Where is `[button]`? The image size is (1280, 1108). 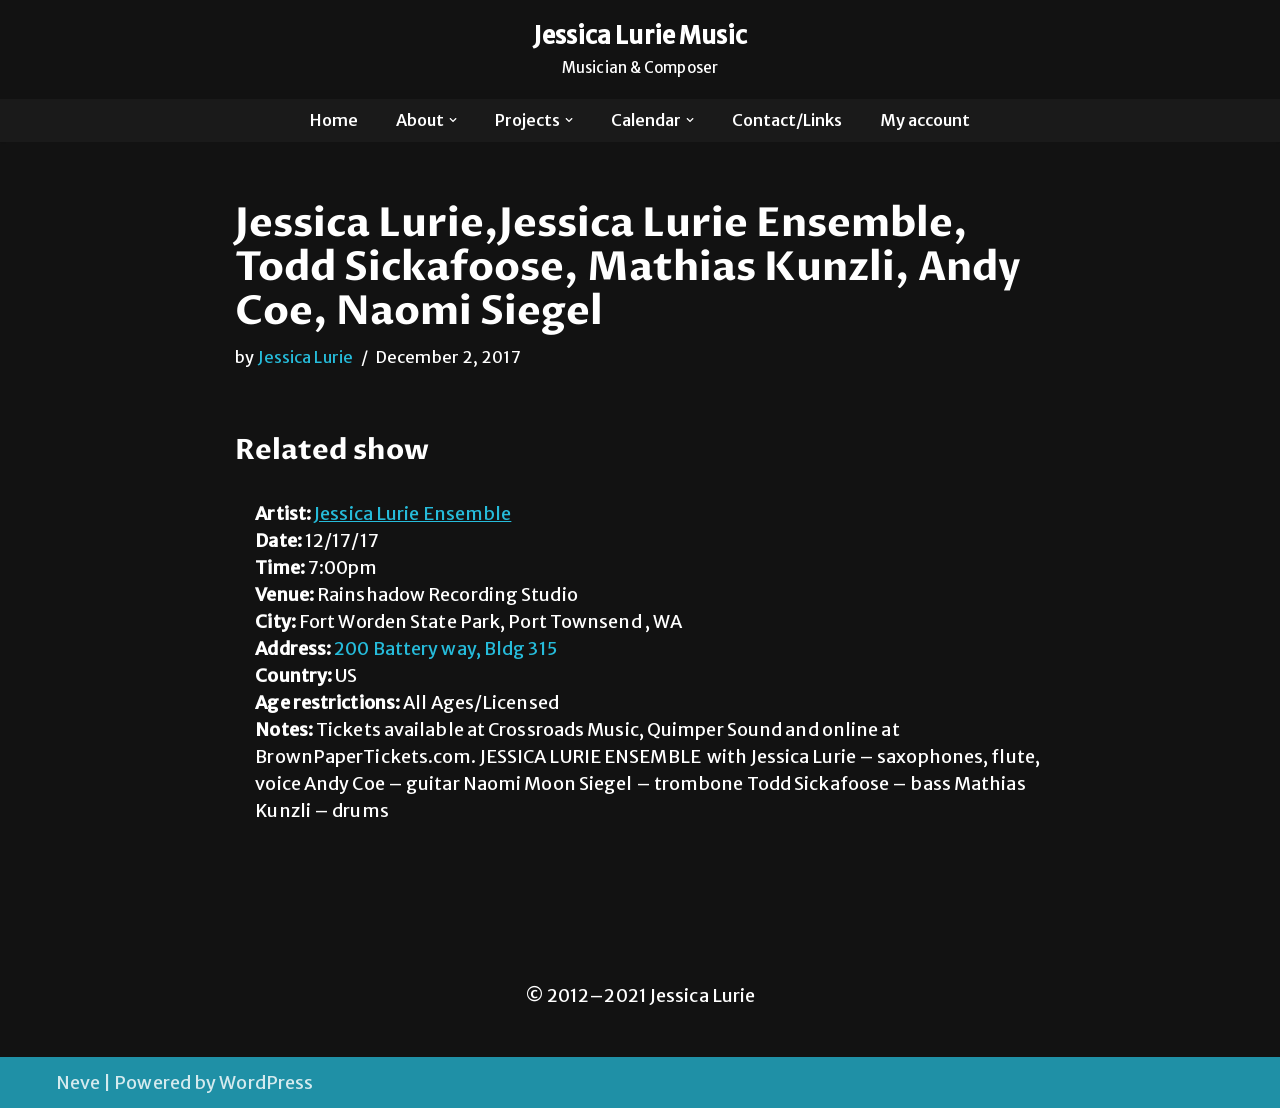
[button] is located at coordinates (453, 120).